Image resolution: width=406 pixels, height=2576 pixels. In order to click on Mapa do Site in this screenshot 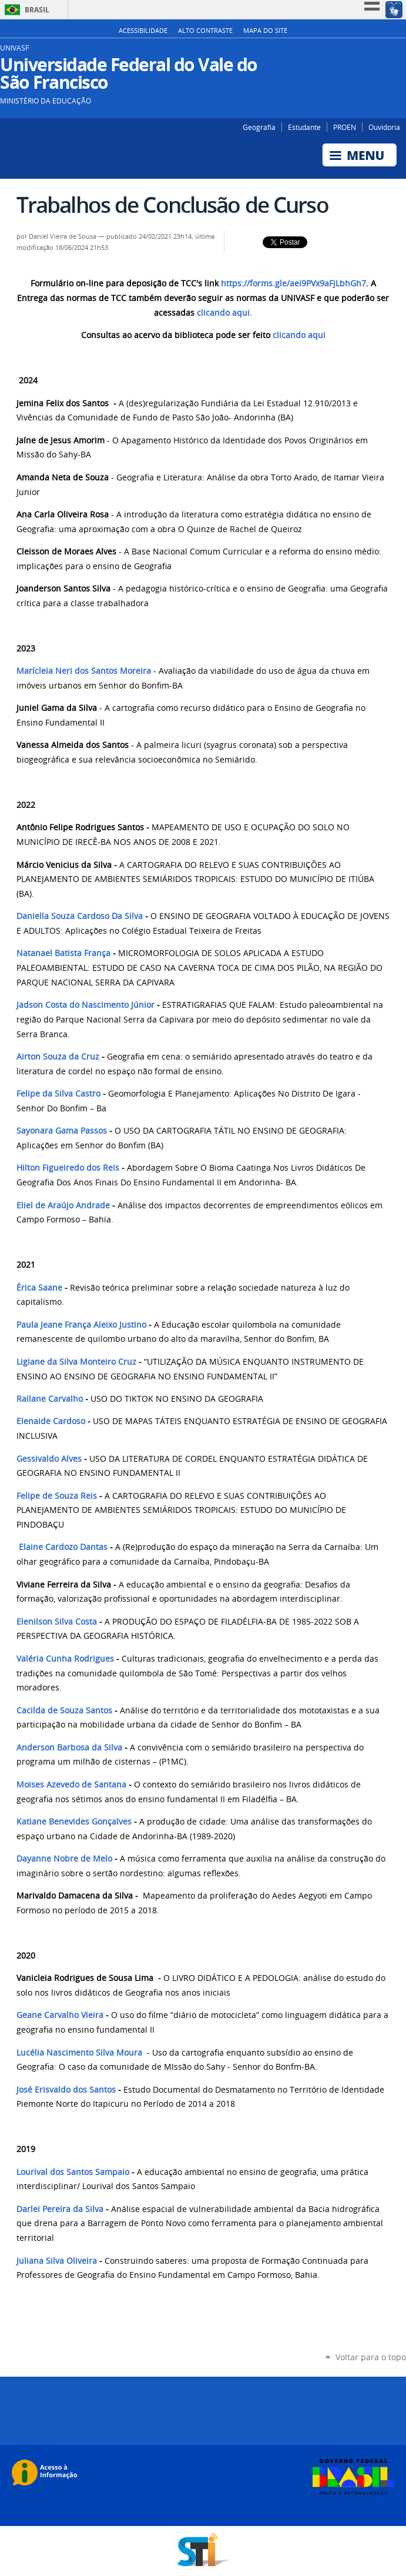, I will do `click(265, 30)`.